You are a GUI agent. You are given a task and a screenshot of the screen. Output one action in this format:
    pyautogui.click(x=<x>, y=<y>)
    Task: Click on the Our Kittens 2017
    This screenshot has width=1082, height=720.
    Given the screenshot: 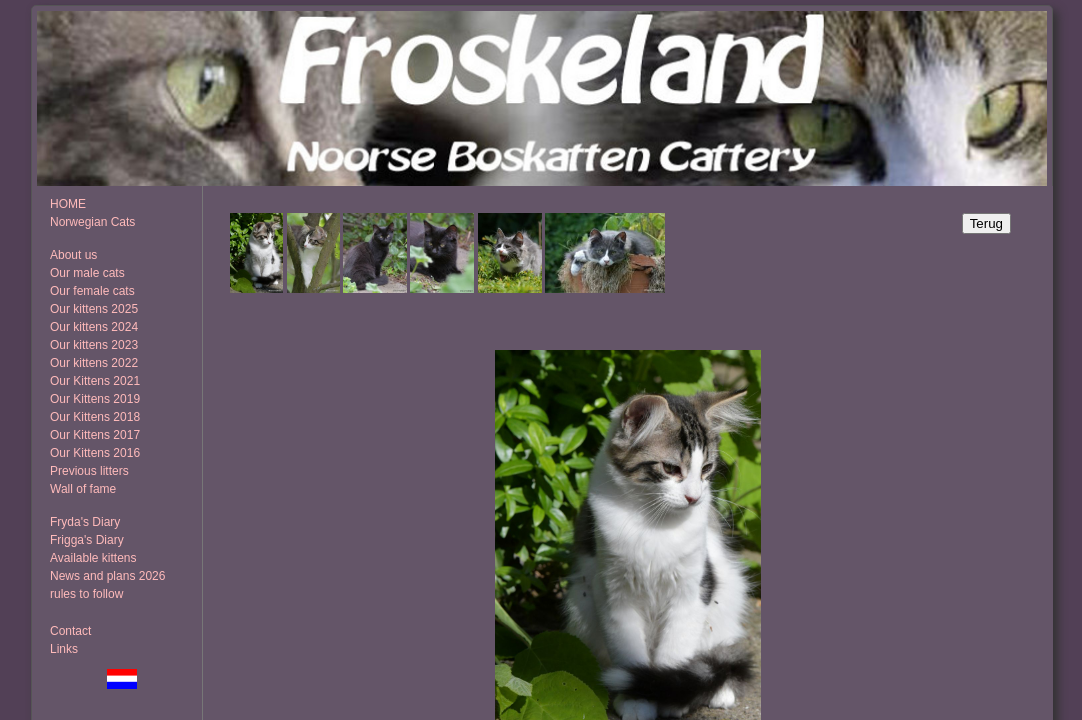 What is the action you would take?
    pyautogui.click(x=95, y=435)
    